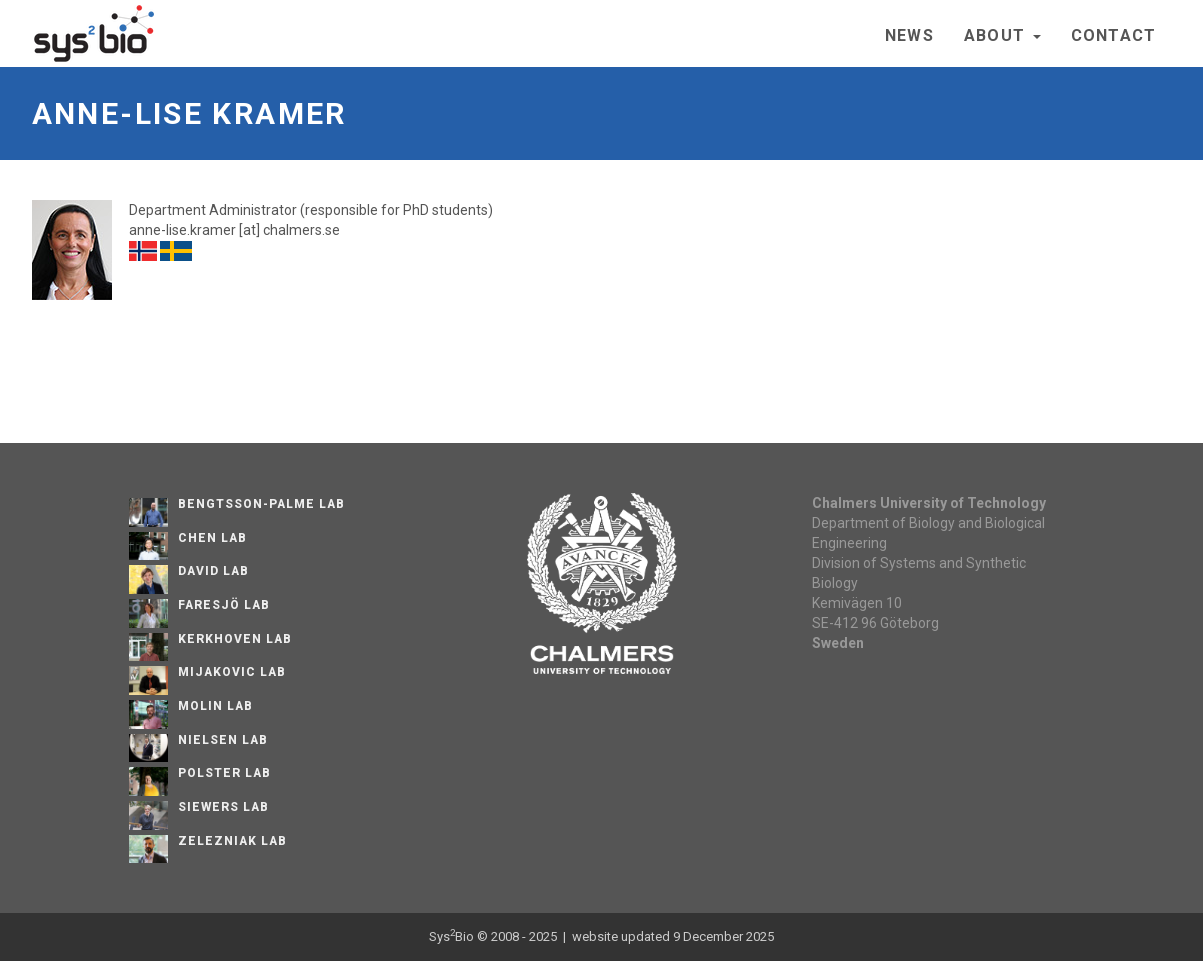 The image size is (1203, 961). I want to click on Chen Lab, so click(212, 538).